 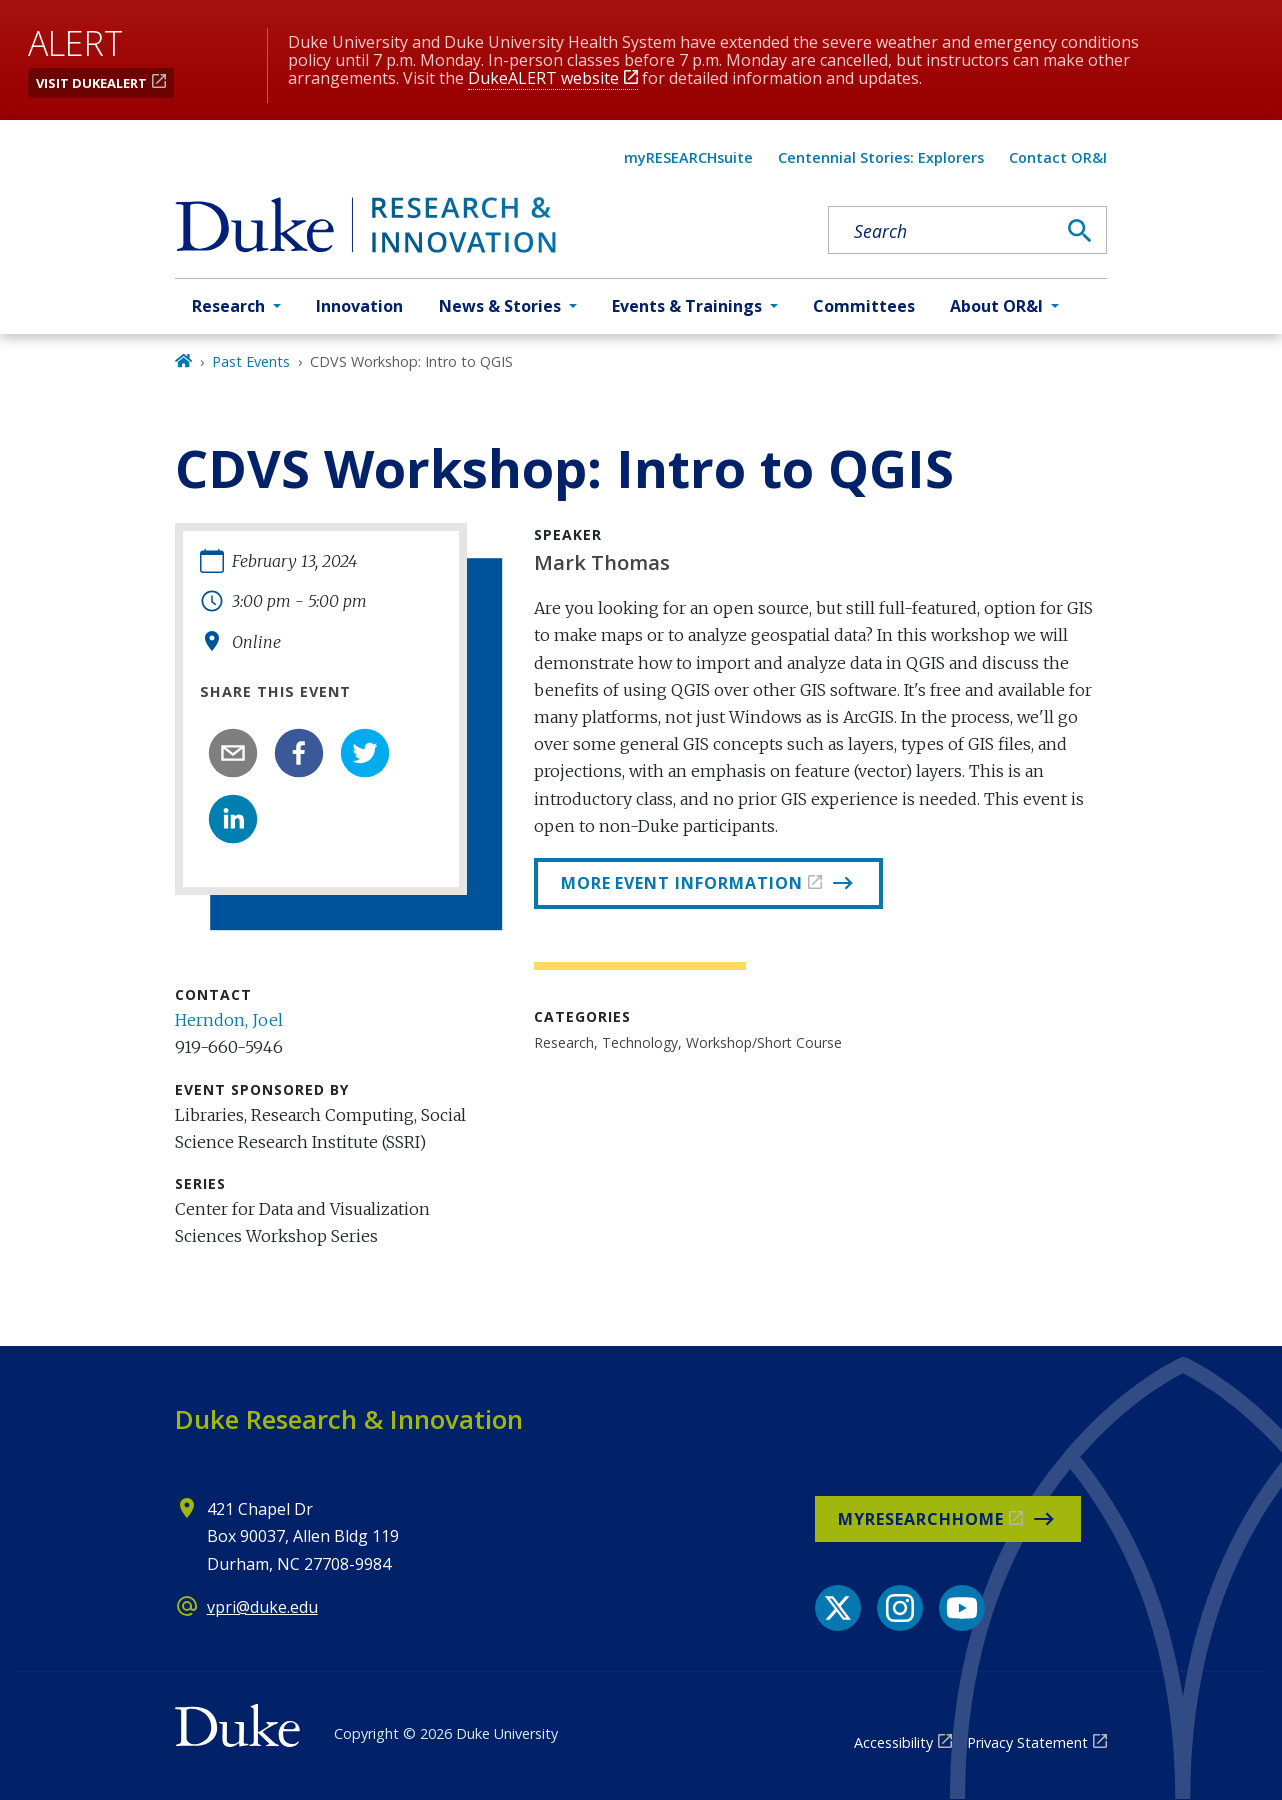 What do you see at coordinates (996, 306) in the screenshot?
I see `About OR&I [button]` at bounding box center [996, 306].